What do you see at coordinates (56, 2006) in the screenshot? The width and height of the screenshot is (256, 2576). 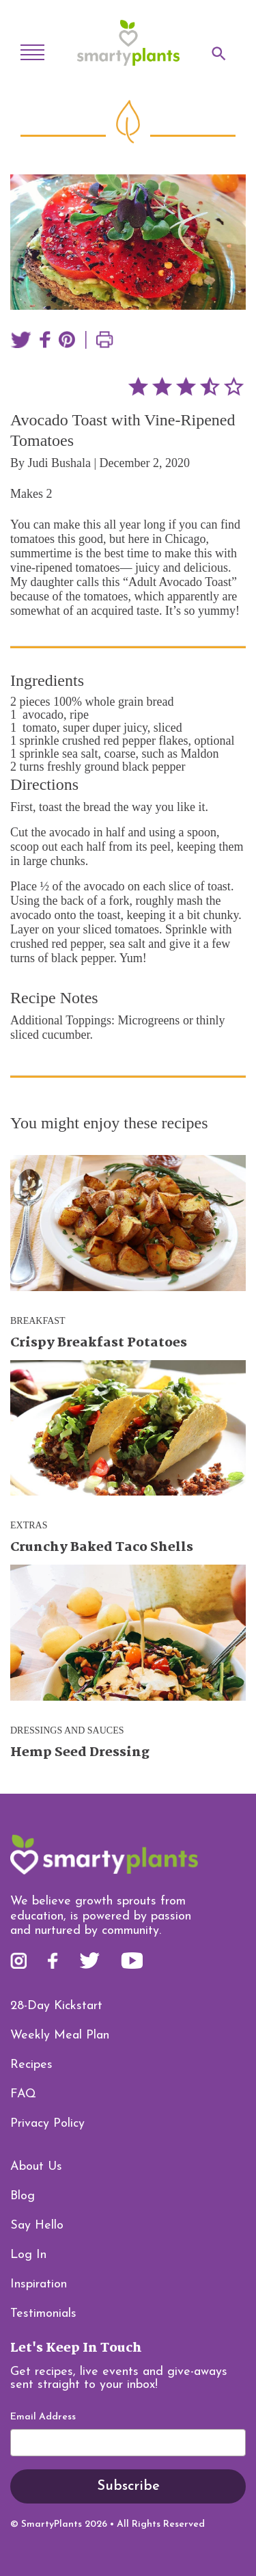 I see `28-Day Kickstart` at bounding box center [56, 2006].